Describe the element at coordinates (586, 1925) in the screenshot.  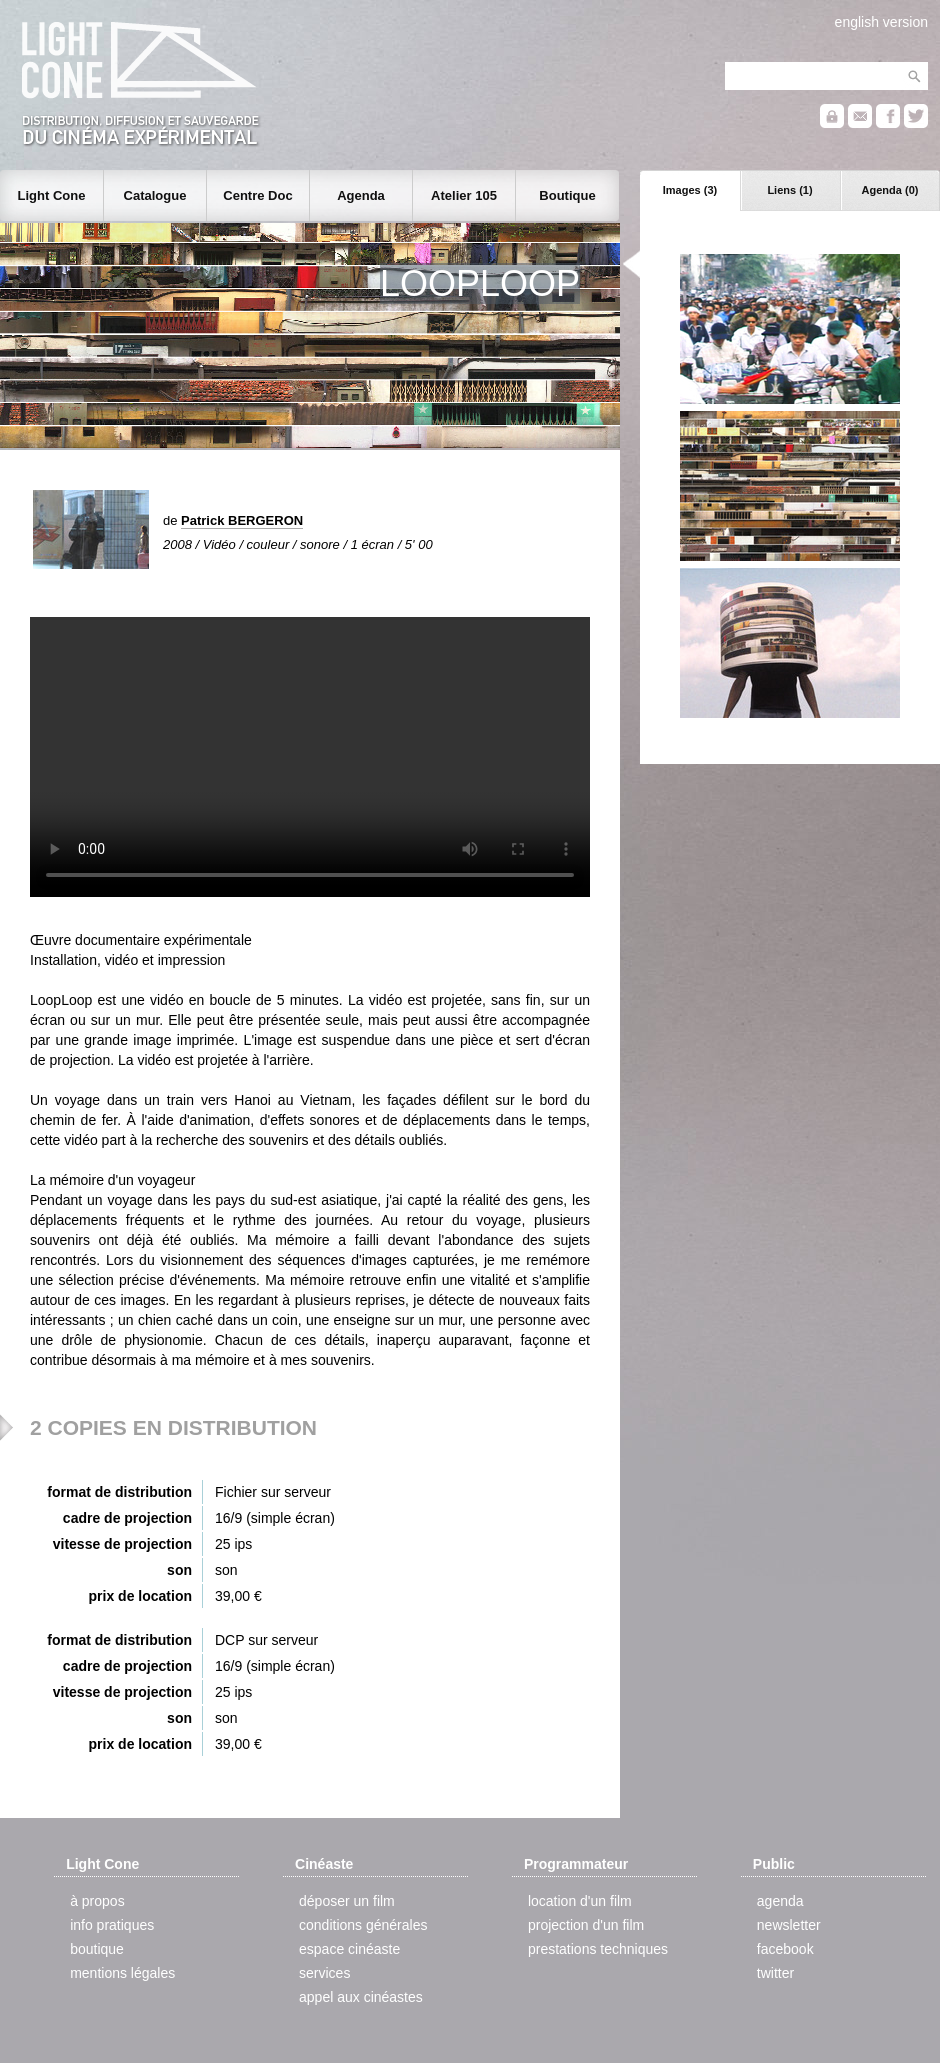
I see `projection d'un film` at that location.